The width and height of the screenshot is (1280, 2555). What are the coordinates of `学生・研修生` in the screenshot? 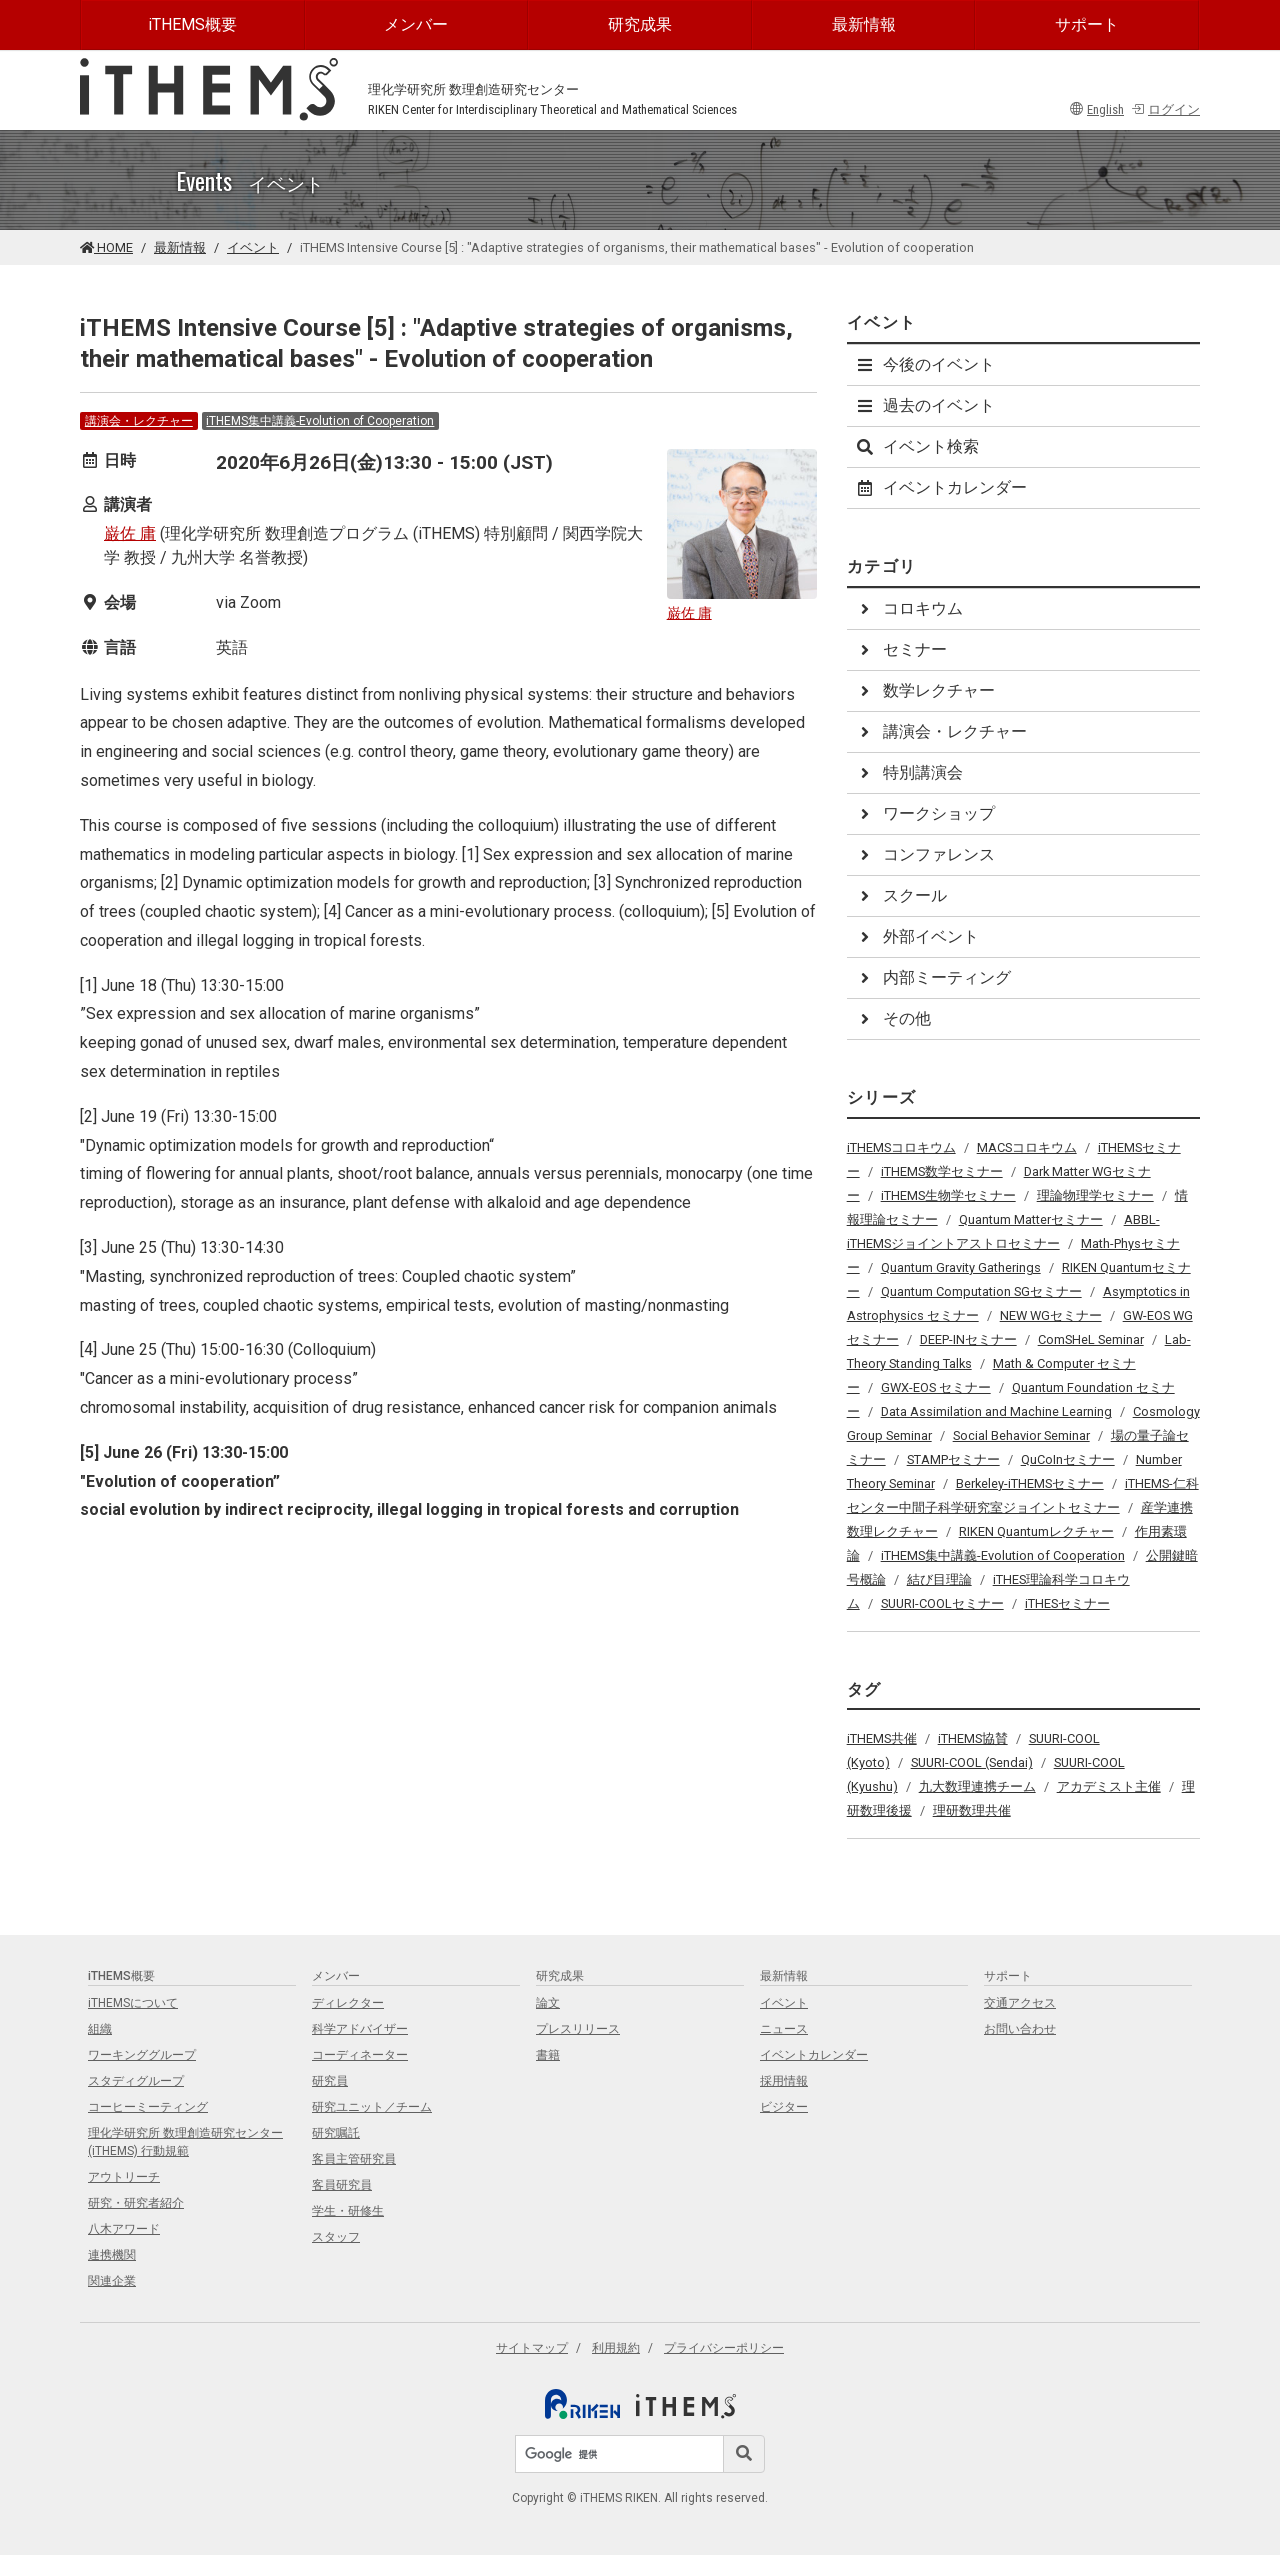 It's located at (348, 2211).